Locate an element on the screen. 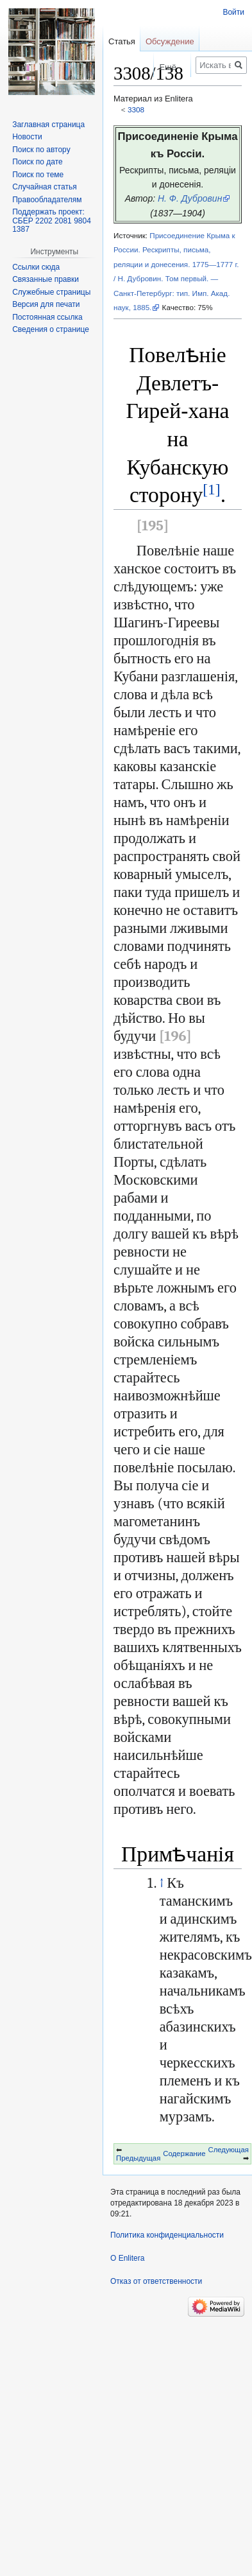 Image resolution: width=252 pixels, height=2576 pixels. Поддержать проект: СБЕР 2202 2081 9804 1387 is located at coordinates (51, 220).